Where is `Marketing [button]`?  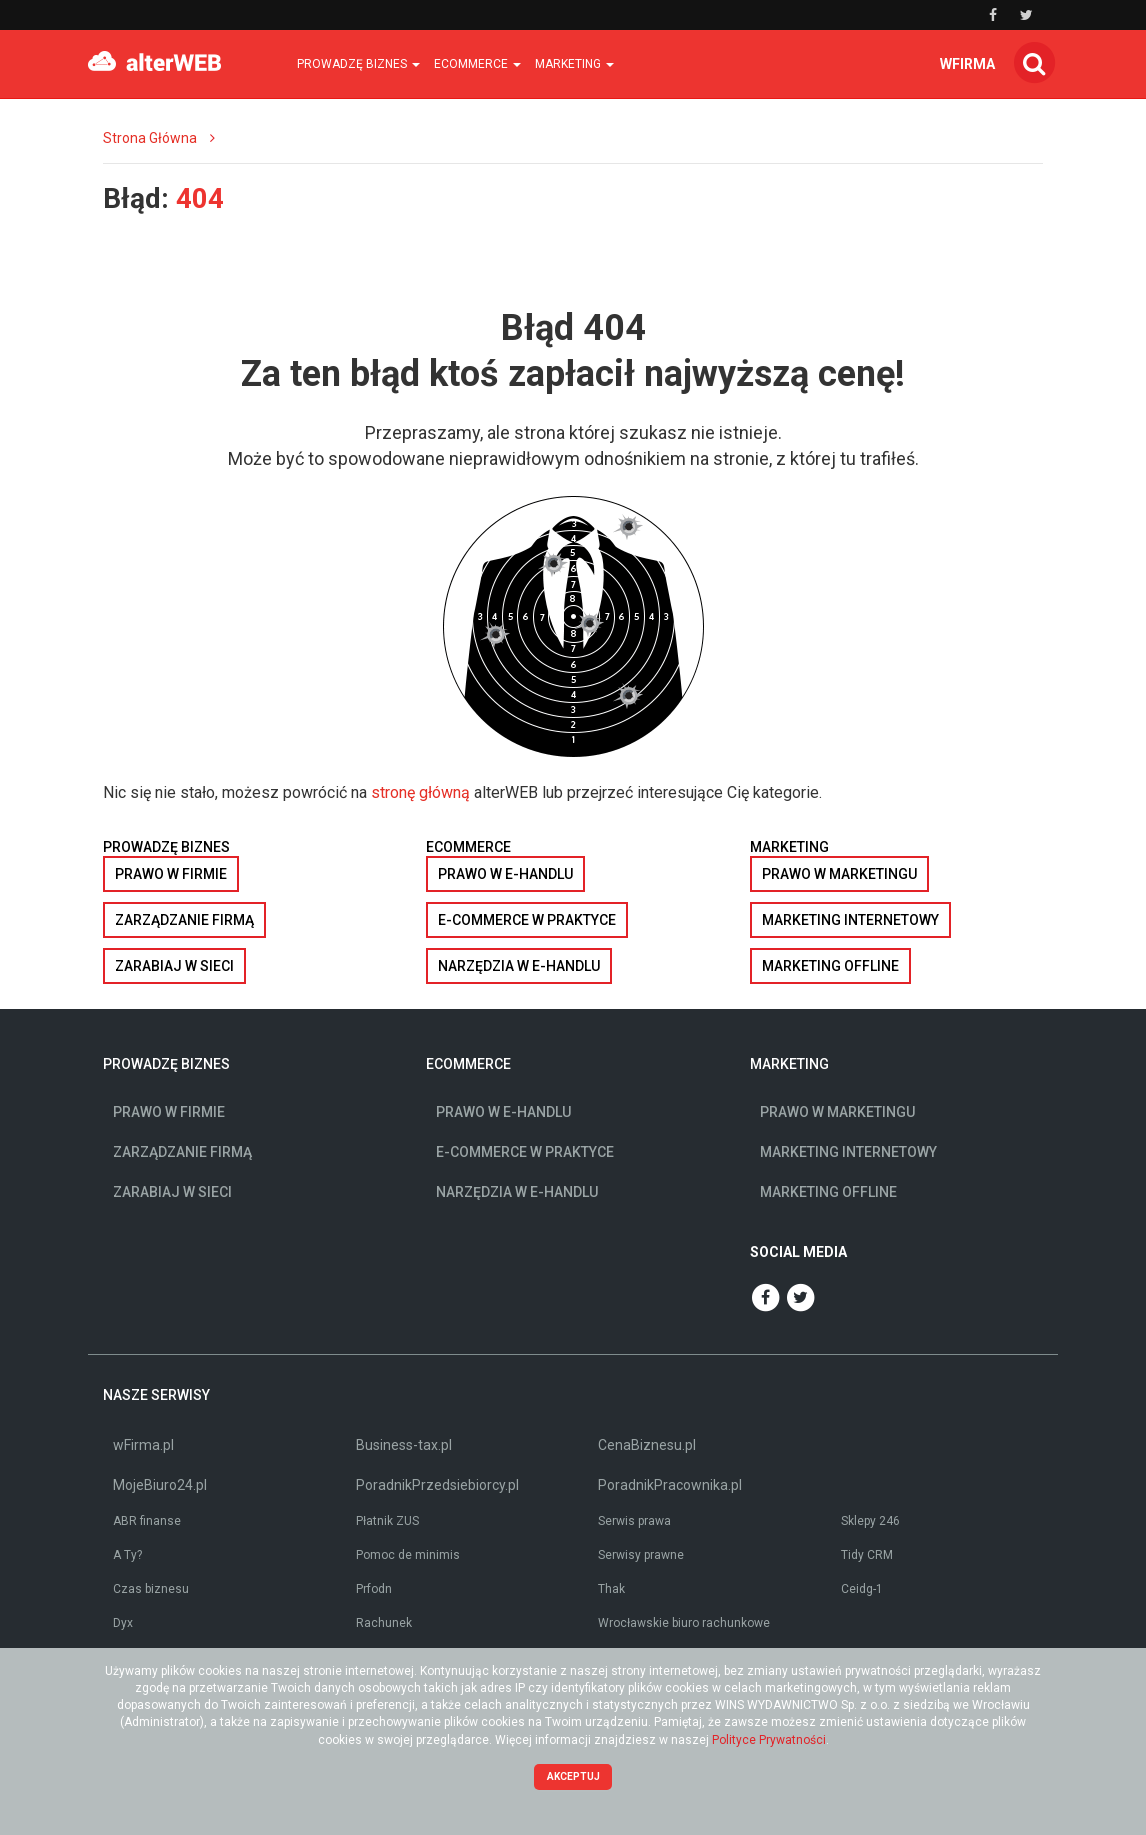 Marketing [button] is located at coordinates (574, 64).